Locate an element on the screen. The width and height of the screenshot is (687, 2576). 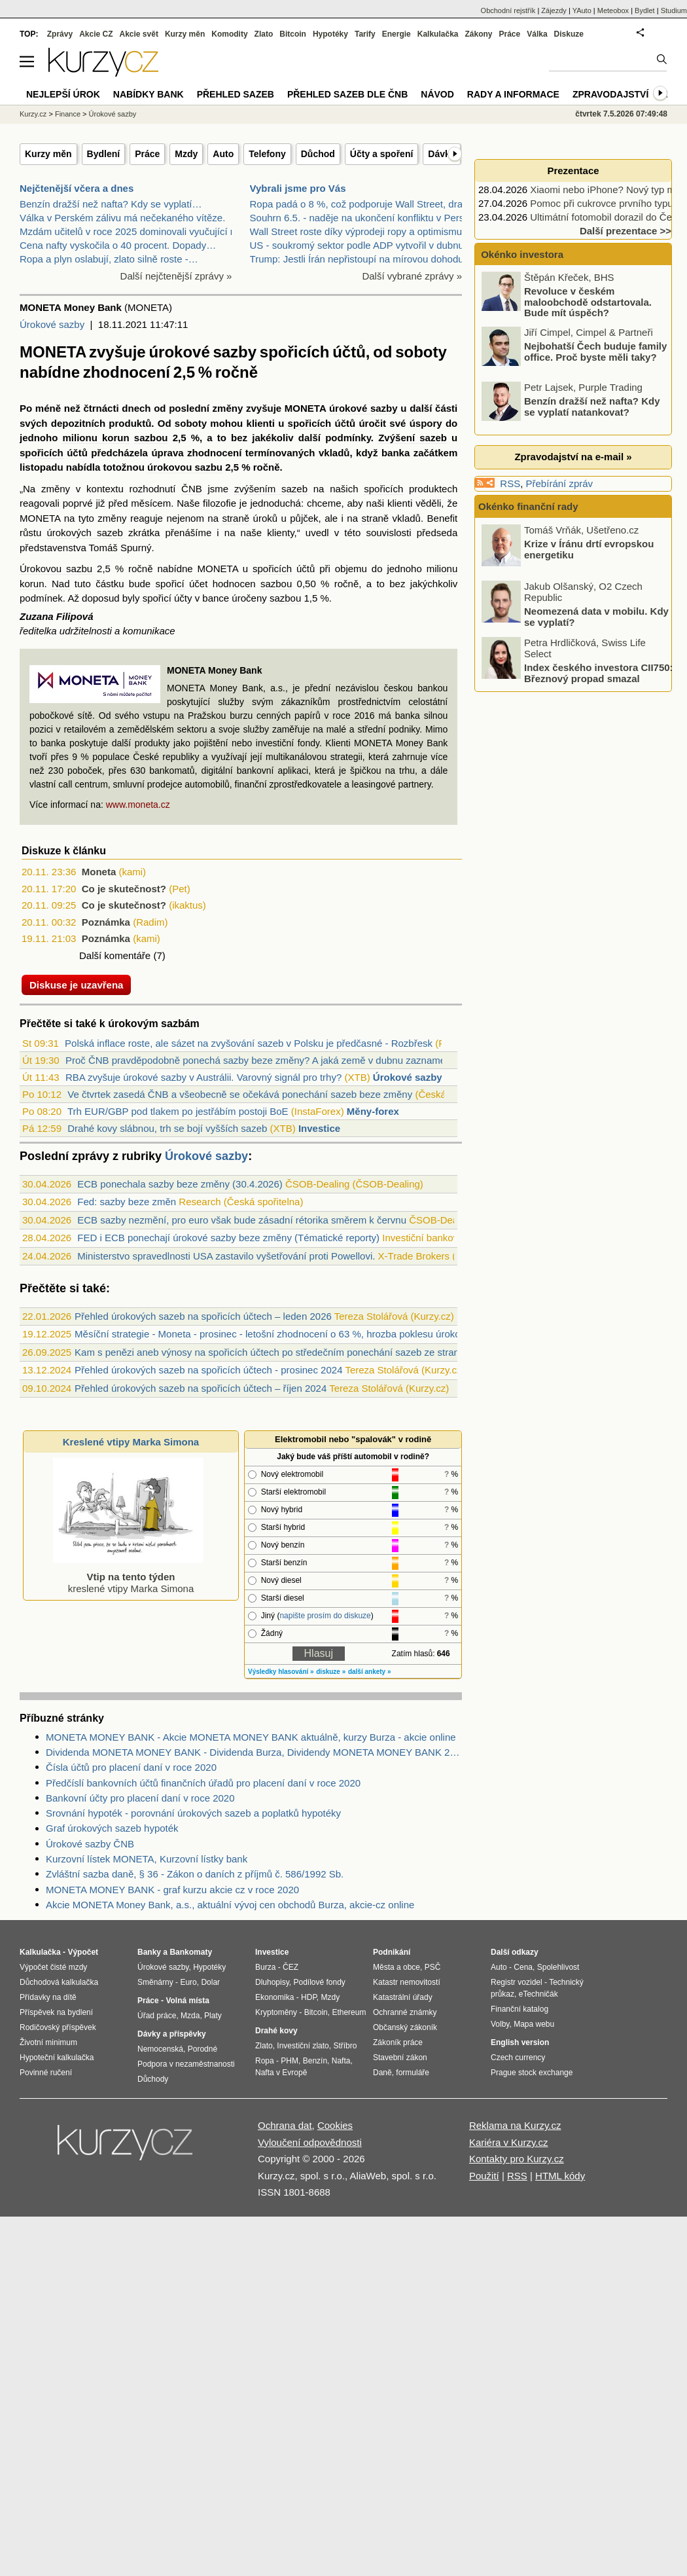
Stříbro is located at coordinates (345, 2045).